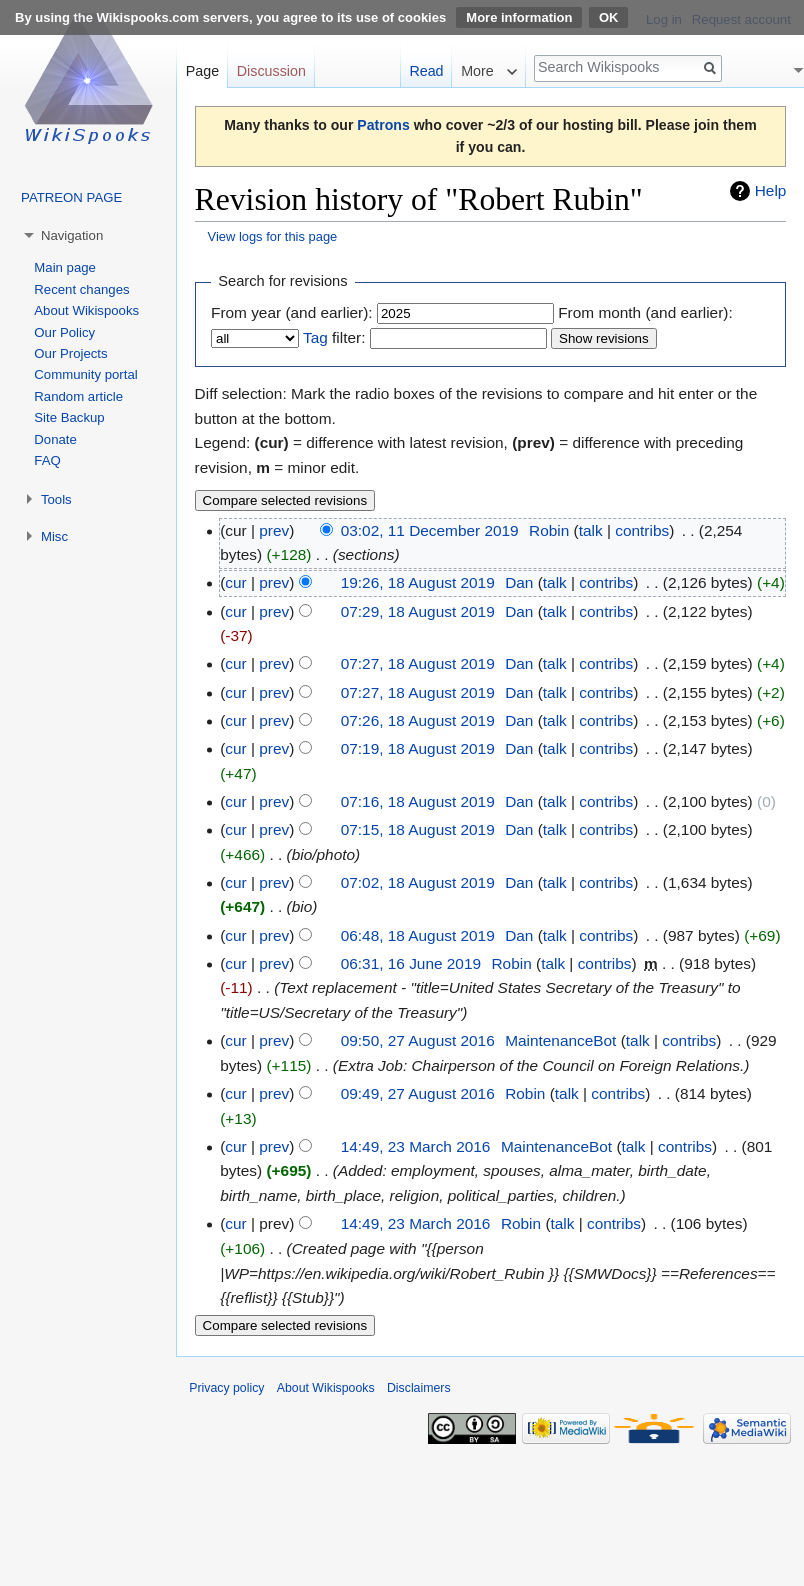 Image resolution: width=804 pixels, height=1586 pixels. Describe the element at coordinates (418, 582) in the screenshot. I see `19:26, 18 August 2019` at that location.